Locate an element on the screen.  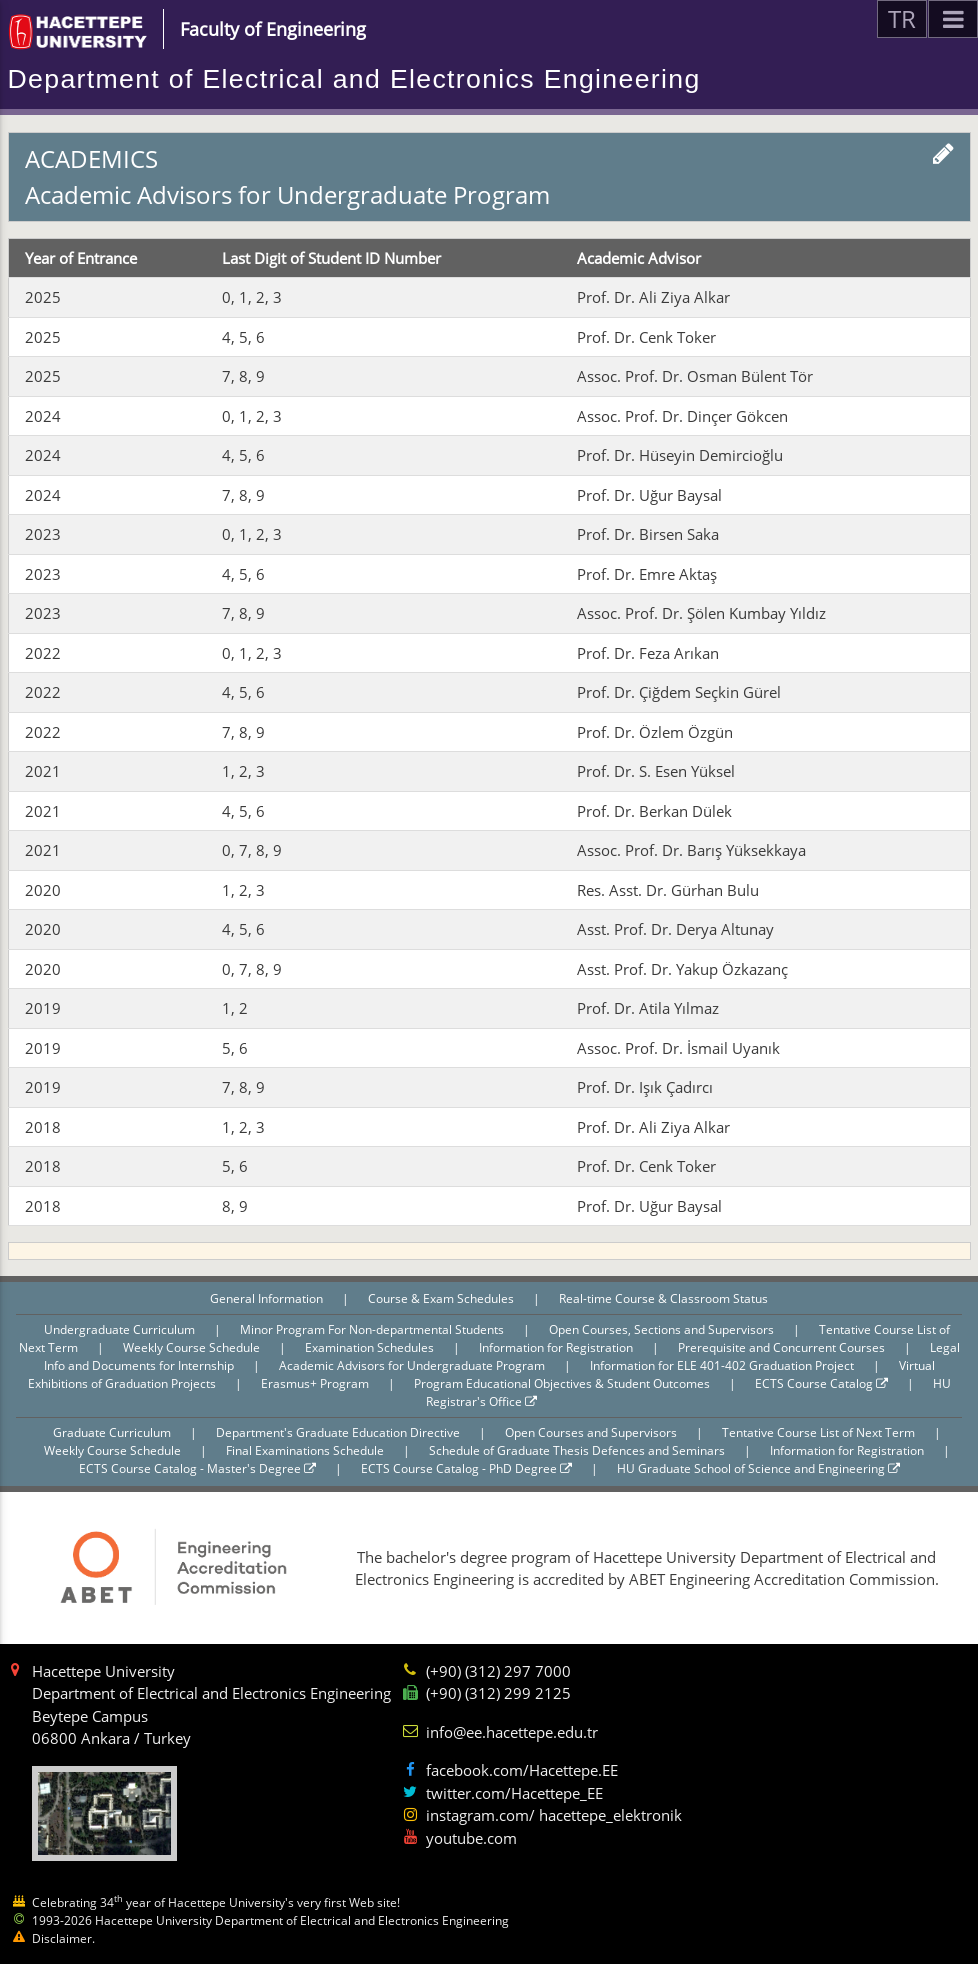
Prof. Dr. Emre Aktaş is located at coordinates (647, 574).